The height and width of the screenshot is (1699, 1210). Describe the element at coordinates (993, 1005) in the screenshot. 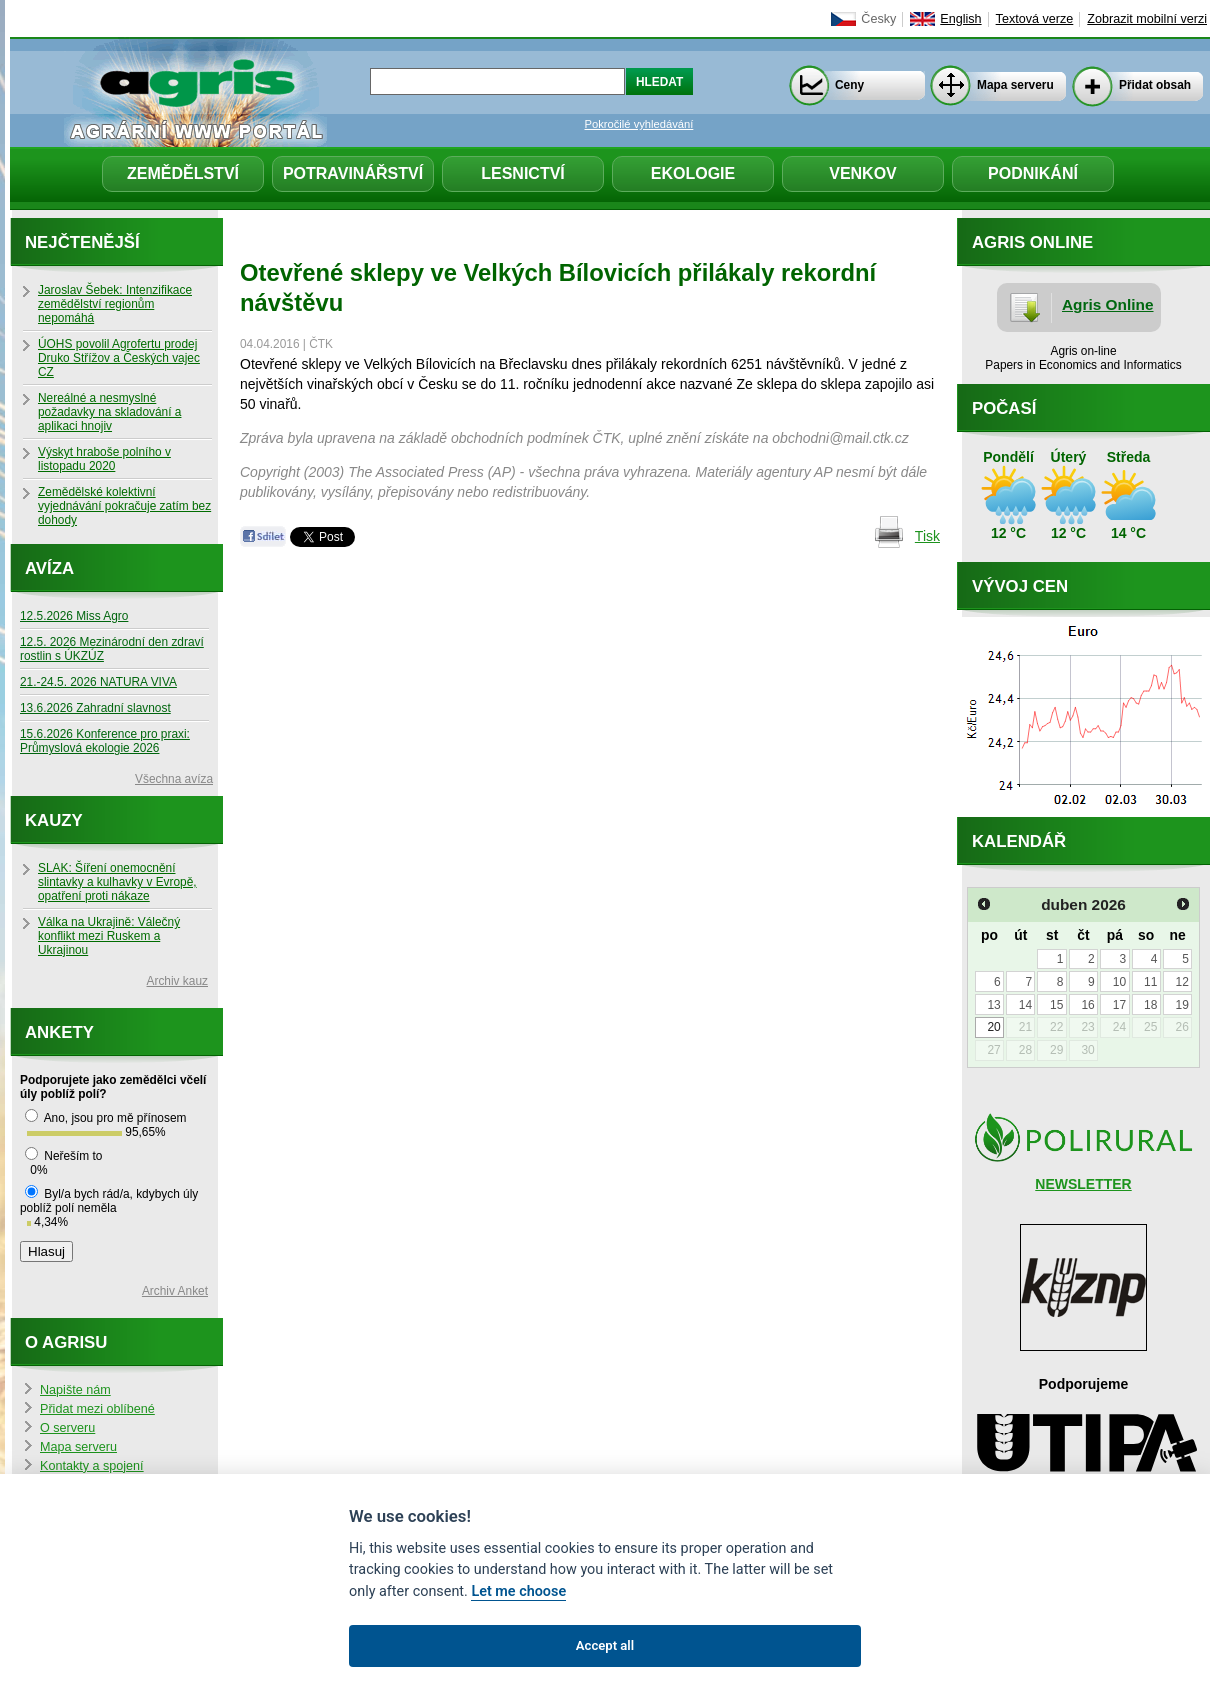

I see `13` at that location.